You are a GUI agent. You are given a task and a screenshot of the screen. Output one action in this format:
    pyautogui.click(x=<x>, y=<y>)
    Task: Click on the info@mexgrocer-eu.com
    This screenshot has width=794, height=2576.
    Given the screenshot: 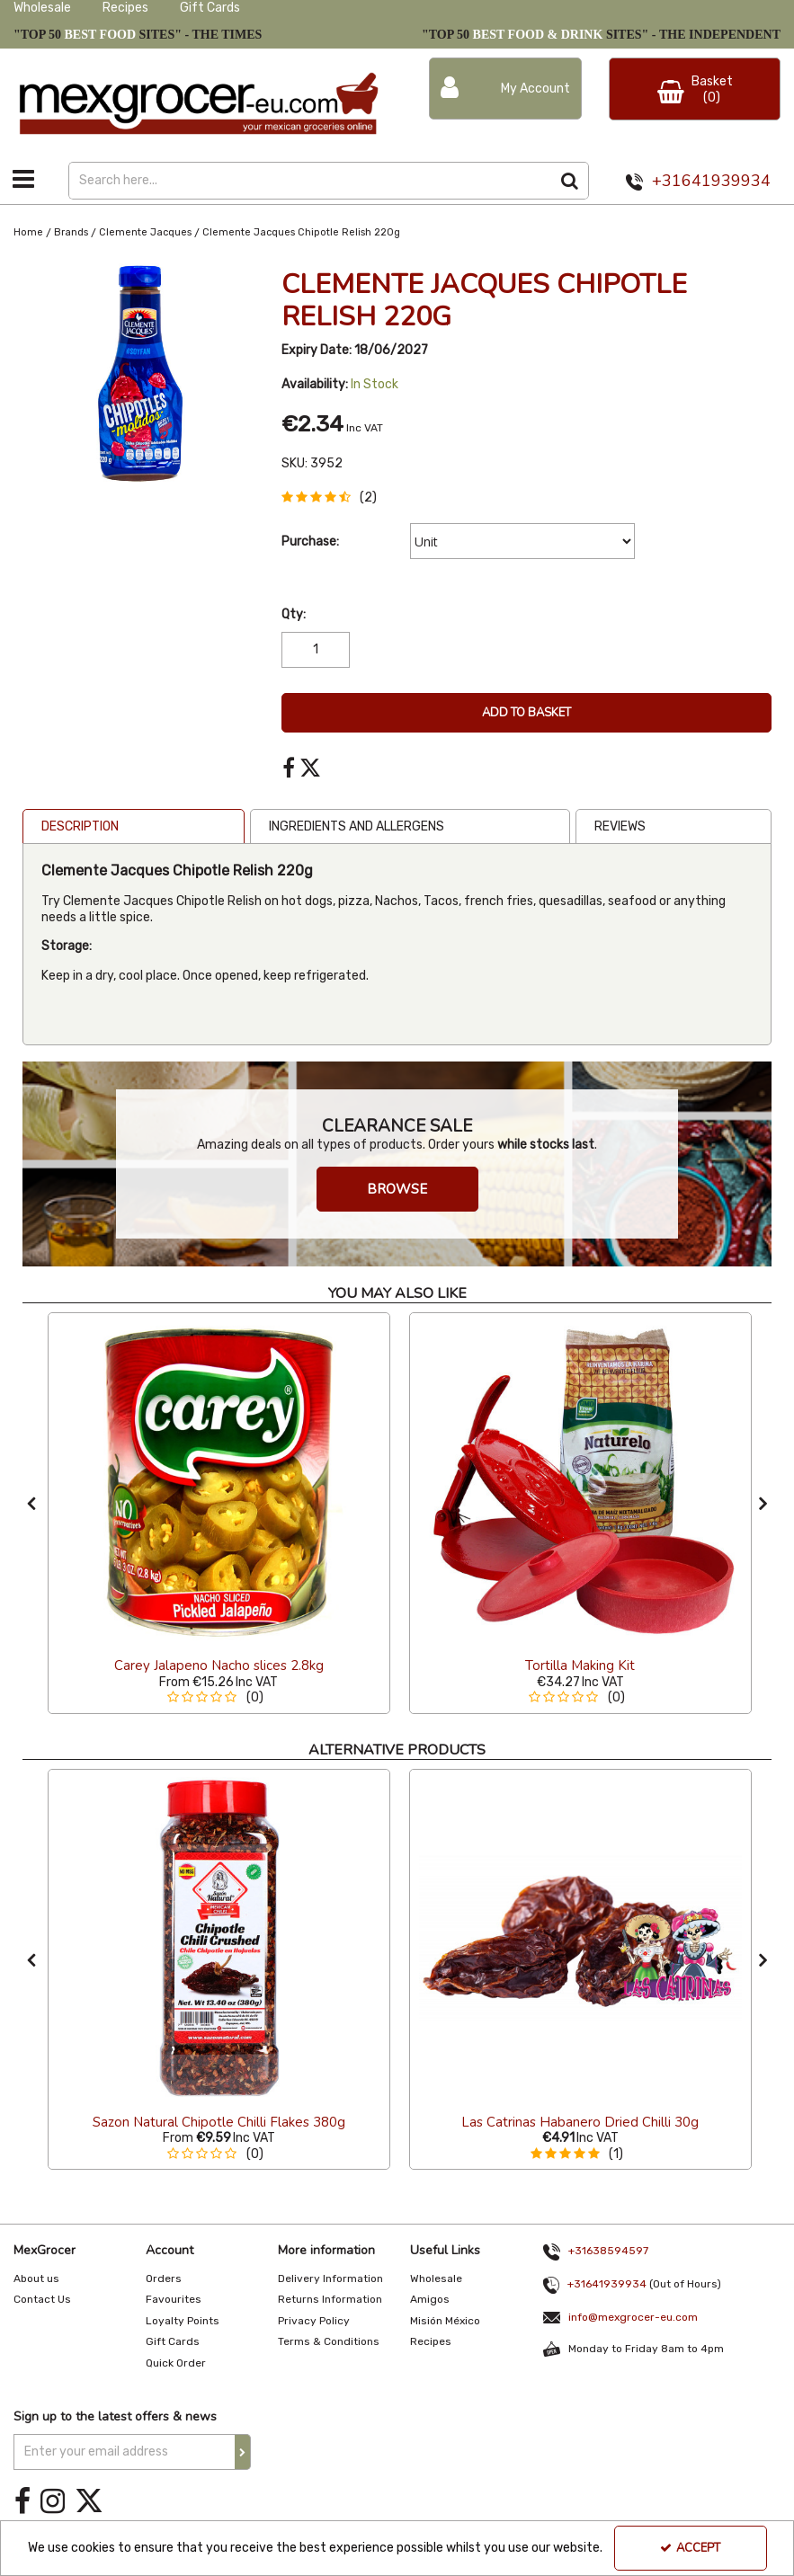 What is the action you would take?
    pyautogui.click(x=633, y=2317)
    